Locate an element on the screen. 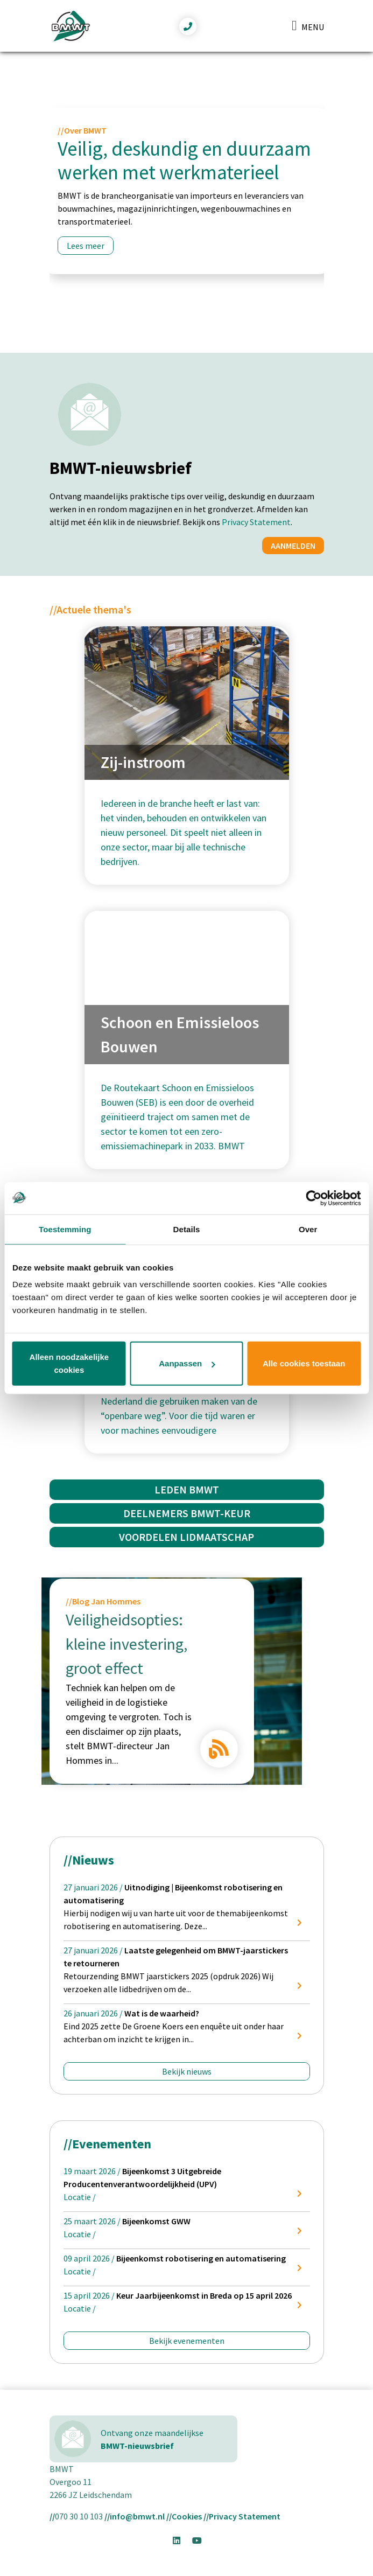 The height and width of the screenshot is (2576, 373). Voordelen Lidmaatschap is located at coordinates (186, 1537).